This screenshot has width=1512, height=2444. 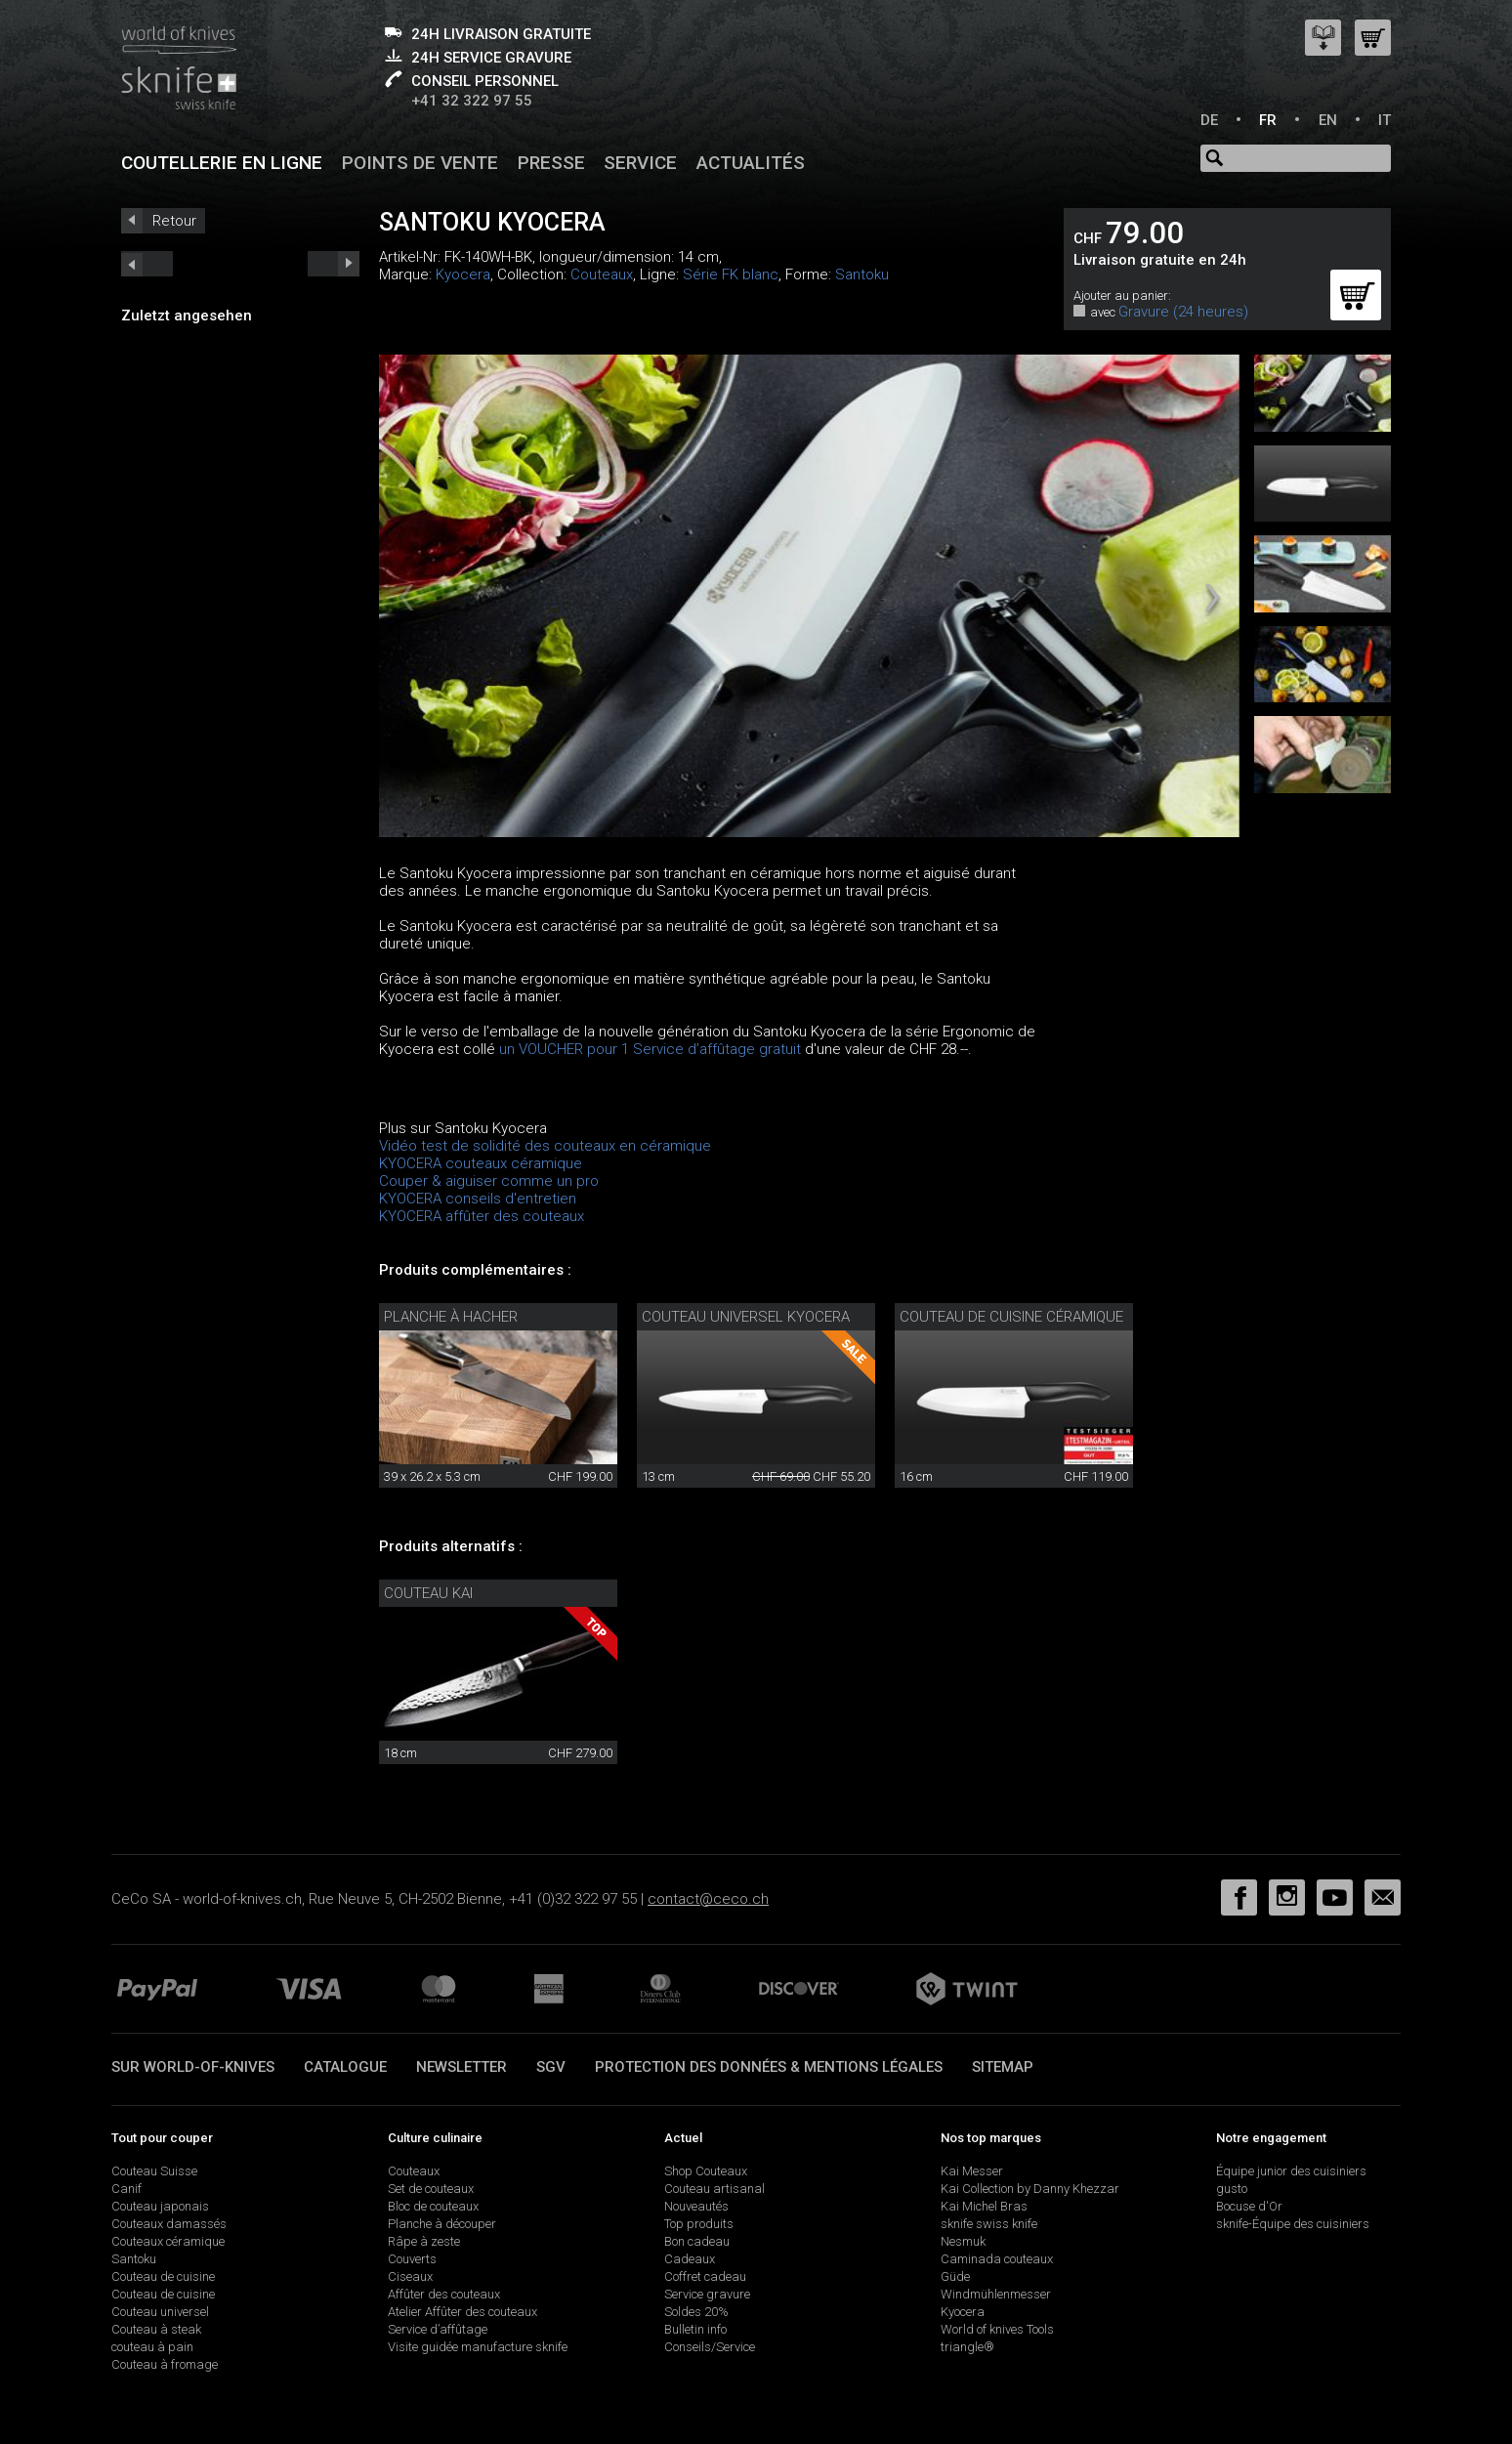 I want to click on sknife swiss knife, so click(x=989, y=2223).